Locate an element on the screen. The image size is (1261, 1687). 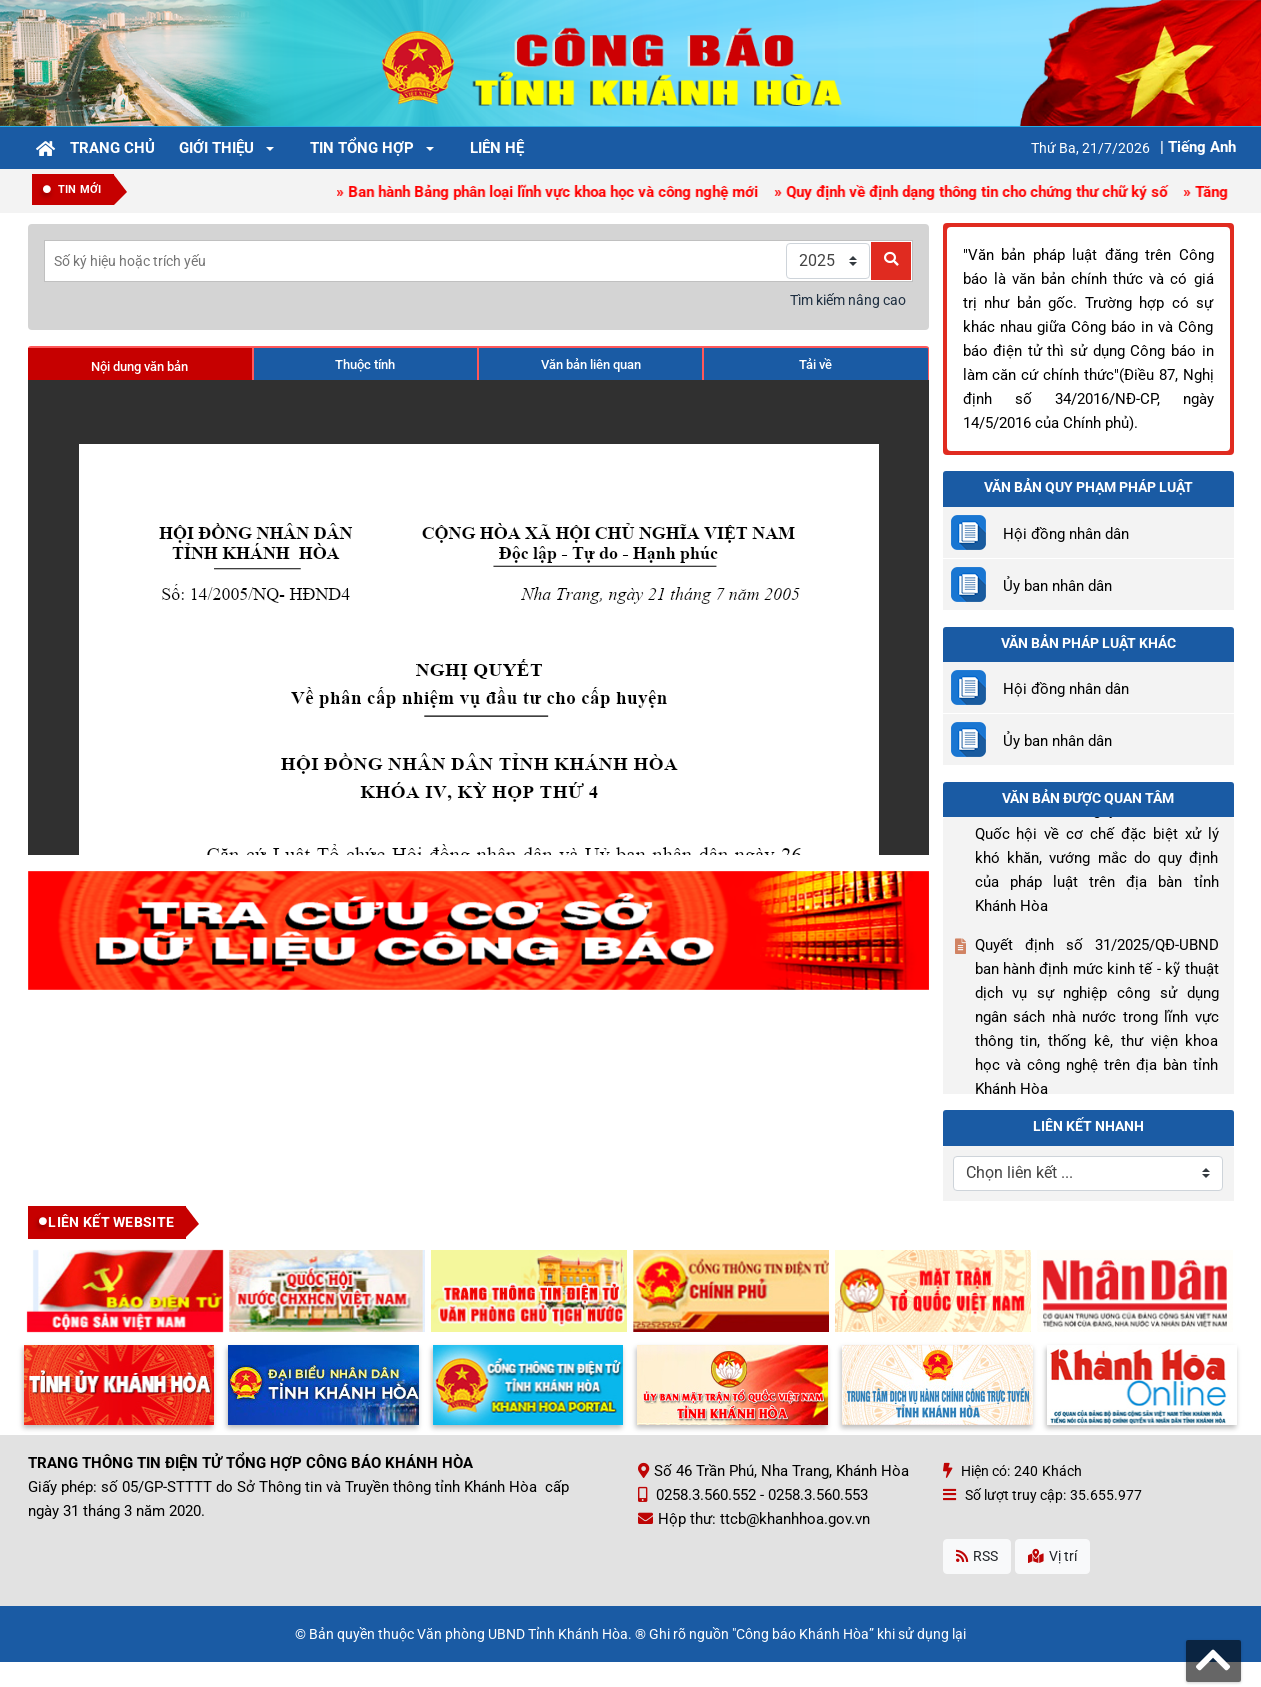
| Tiếng Anh is located at coordinates (1198, 147).